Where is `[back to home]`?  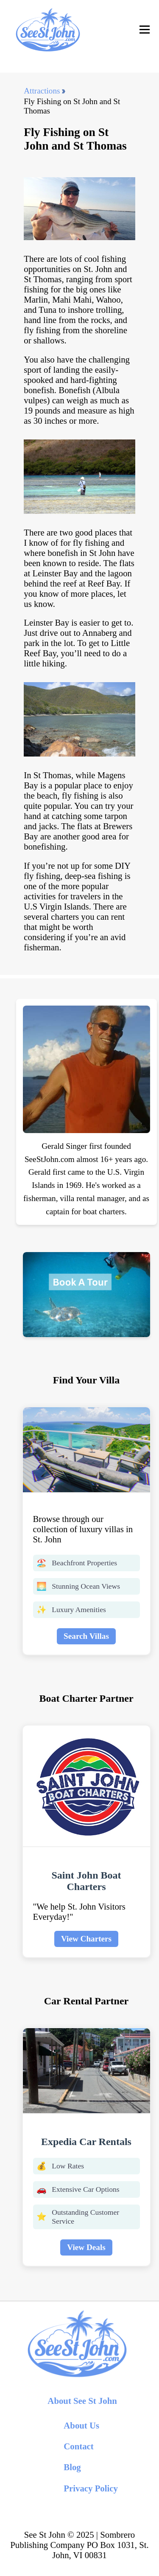 [back to home] is located at coordinates (47, 29).